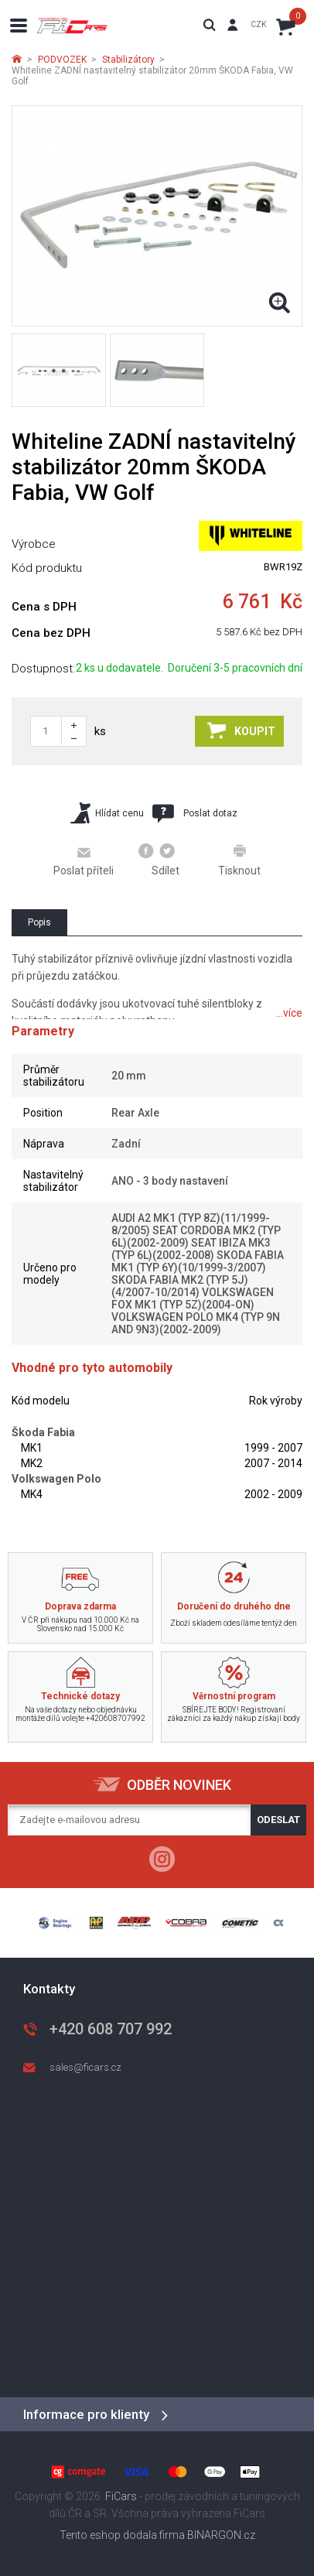 The image size is (314, 2576). What do you see at coordinates (83, 860) in the screenshot?
I see `Poslat příteli` at bounding box center [83, 860].